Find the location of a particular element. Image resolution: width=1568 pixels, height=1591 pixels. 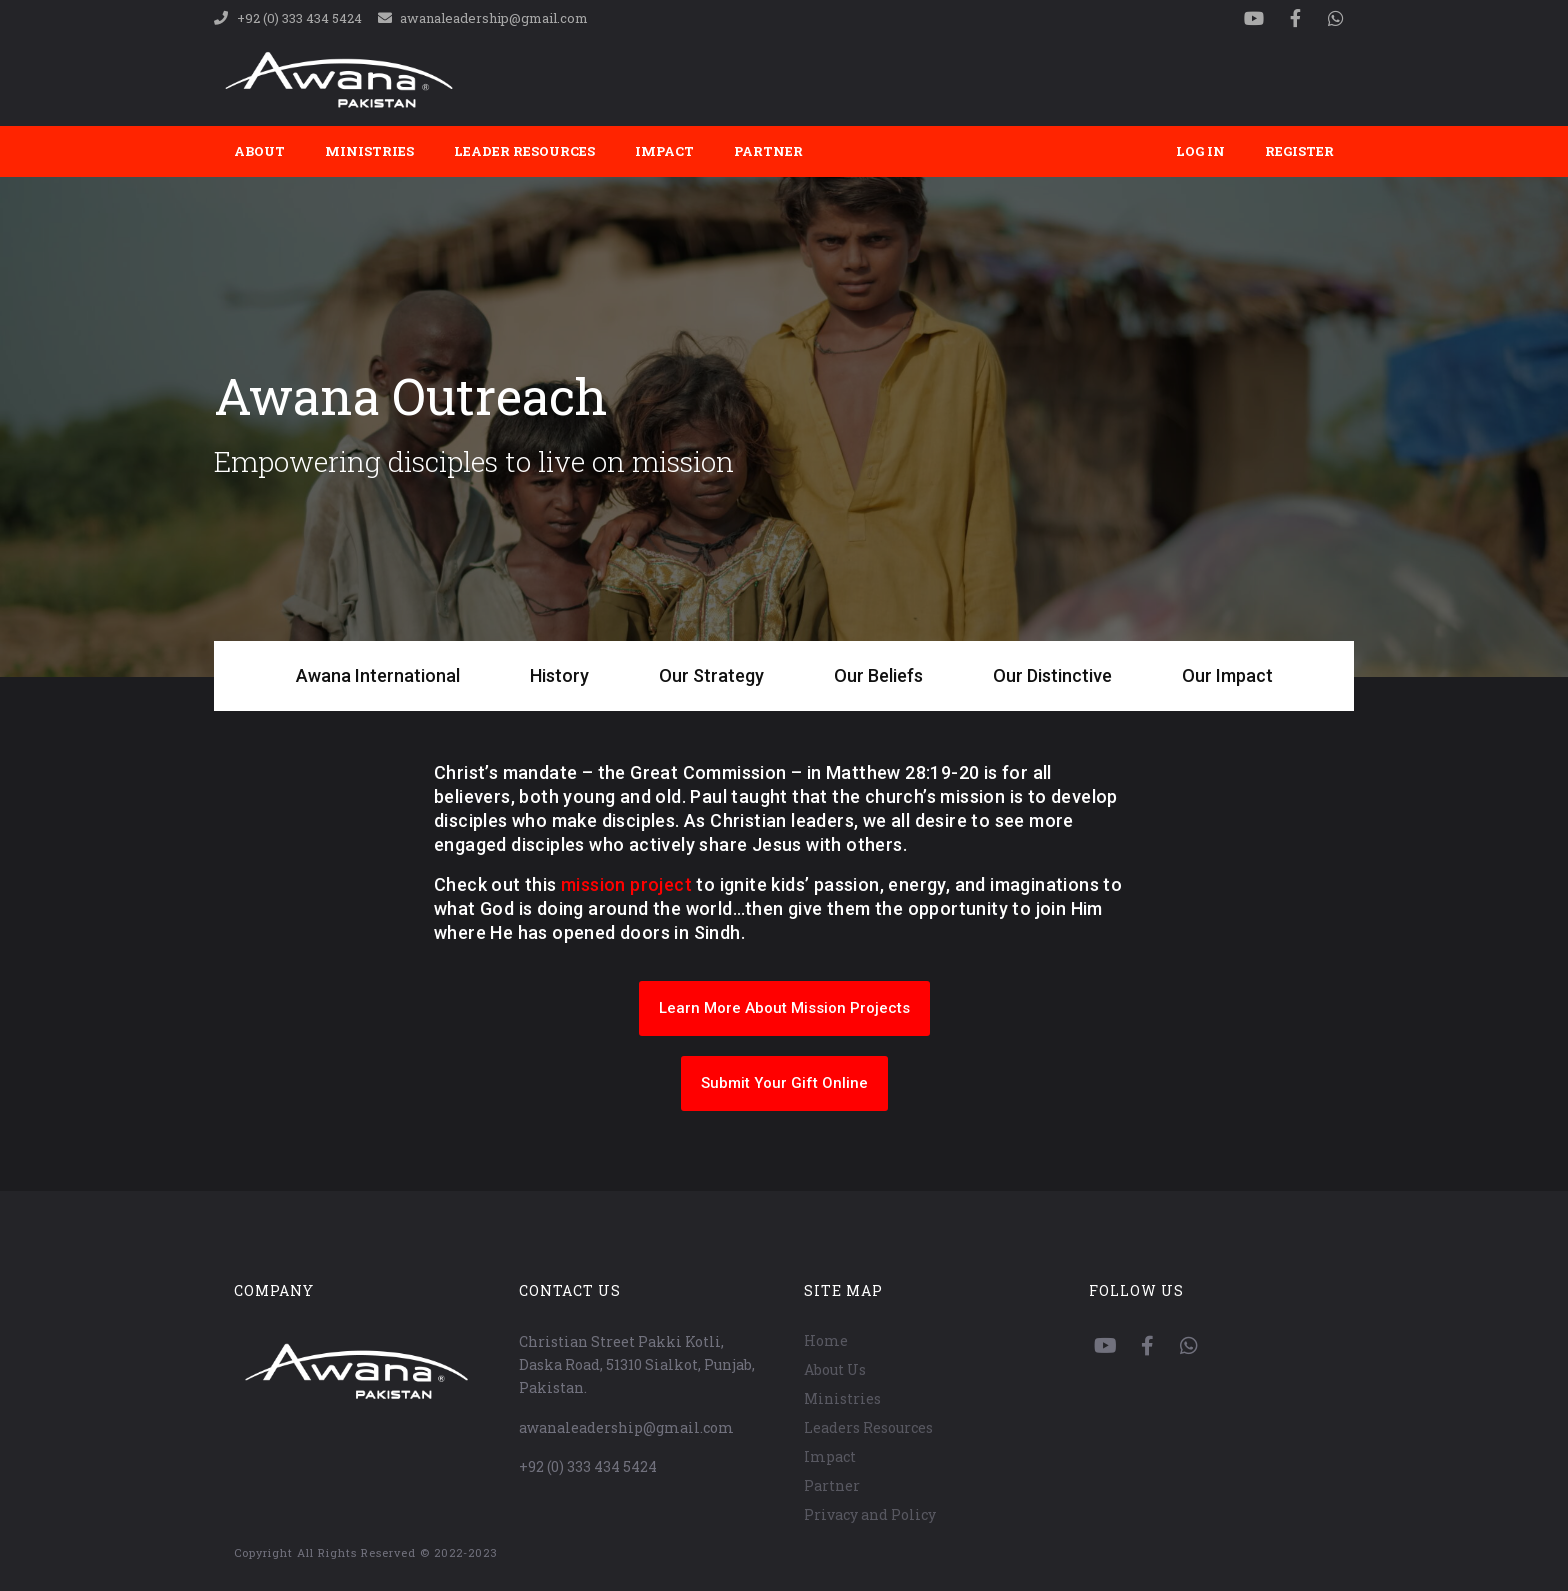

+92 (0) 333 434 5424 is located at coordinates (588, 1466).